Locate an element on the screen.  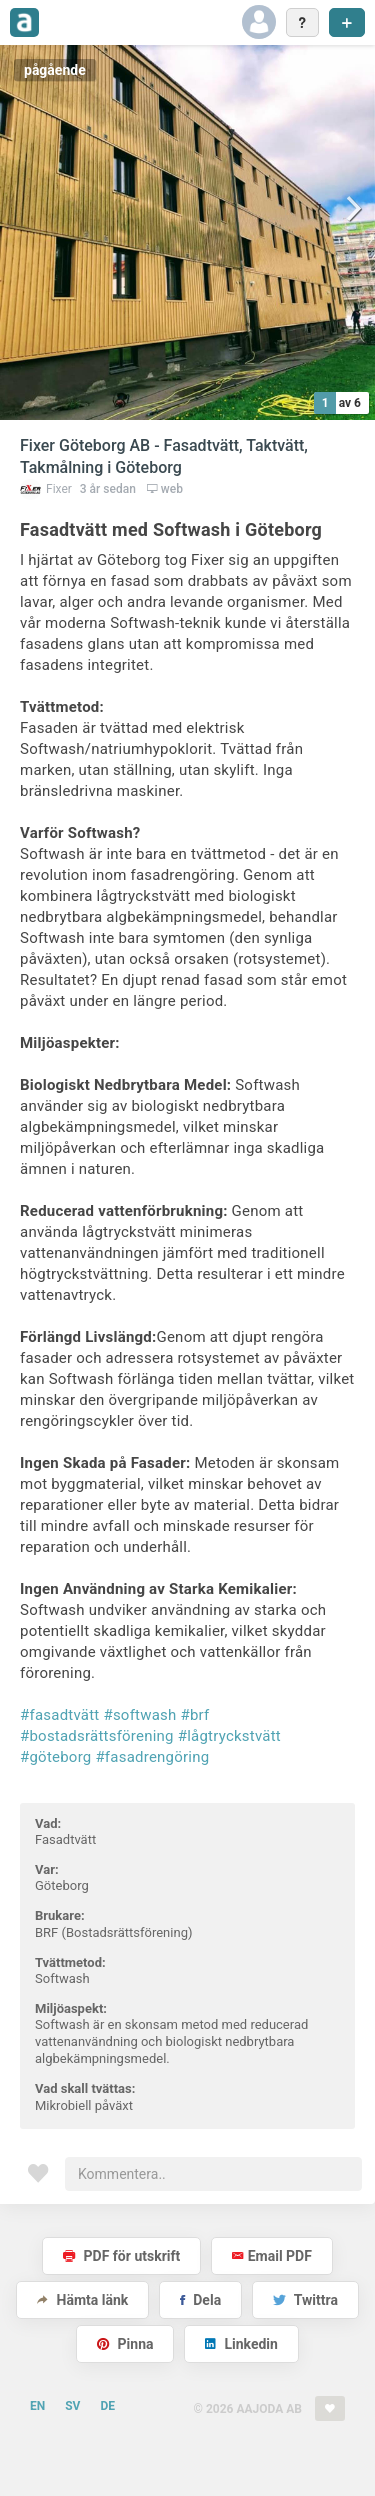
#göteborg is located at coordinates (55, 1757).